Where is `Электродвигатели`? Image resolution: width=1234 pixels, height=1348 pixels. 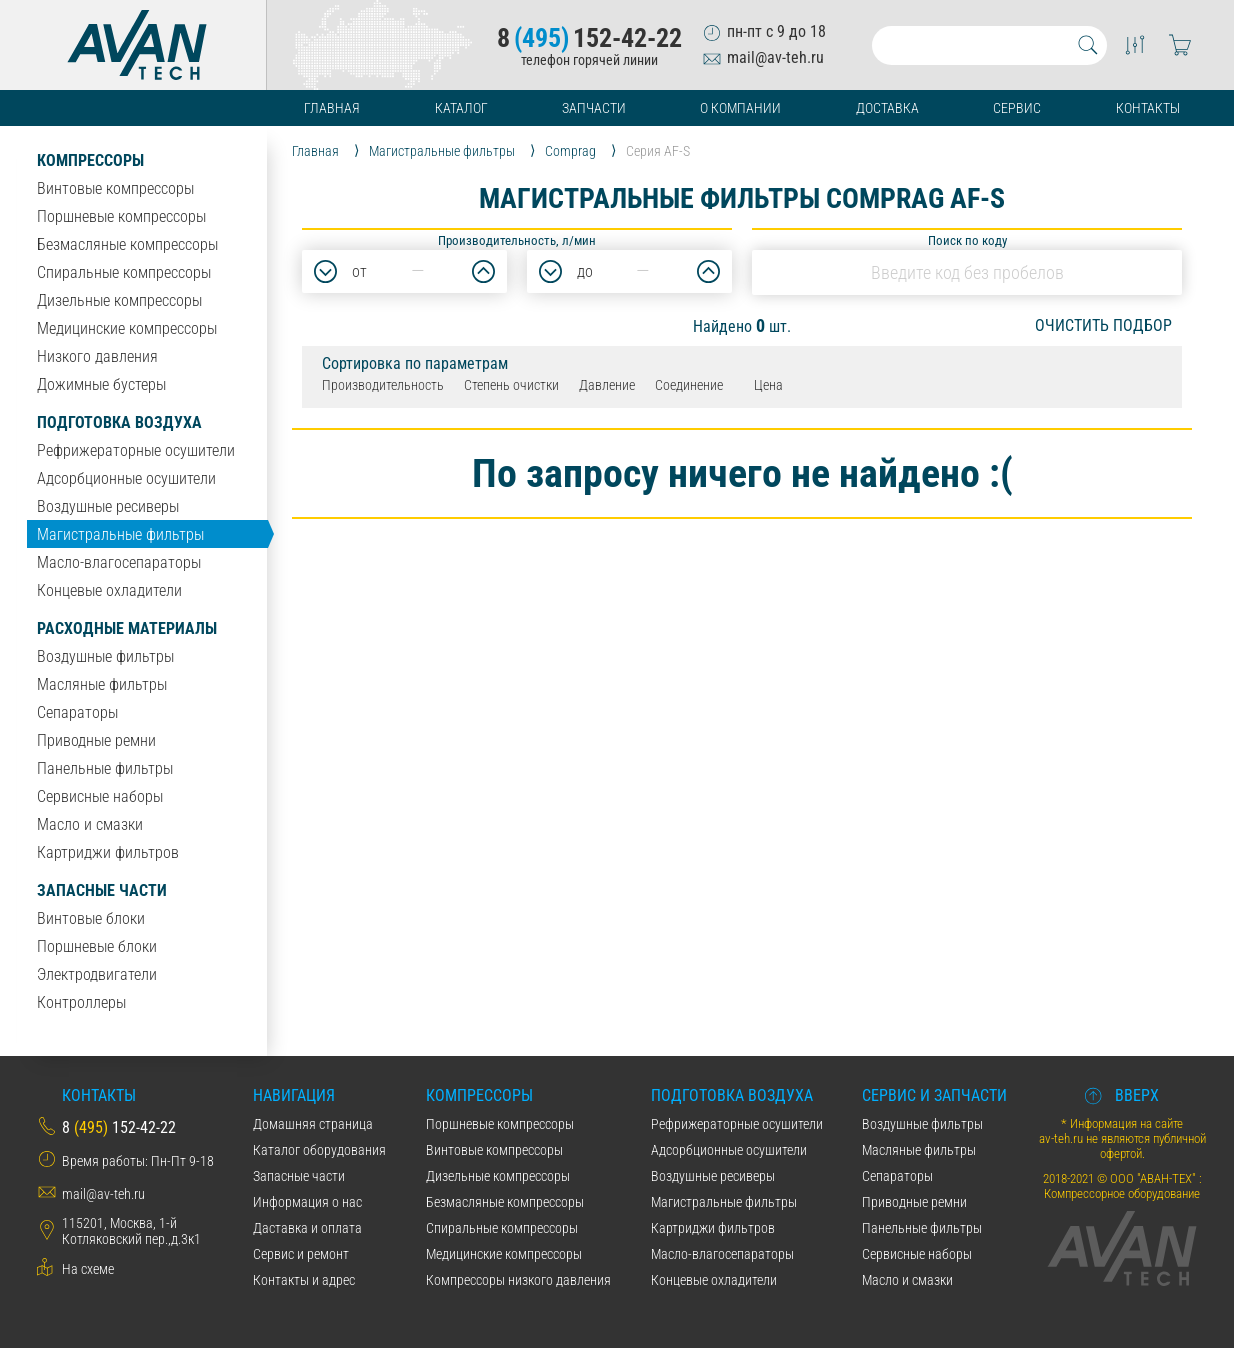 Электродвигатели is located at coordinates (97, 974).